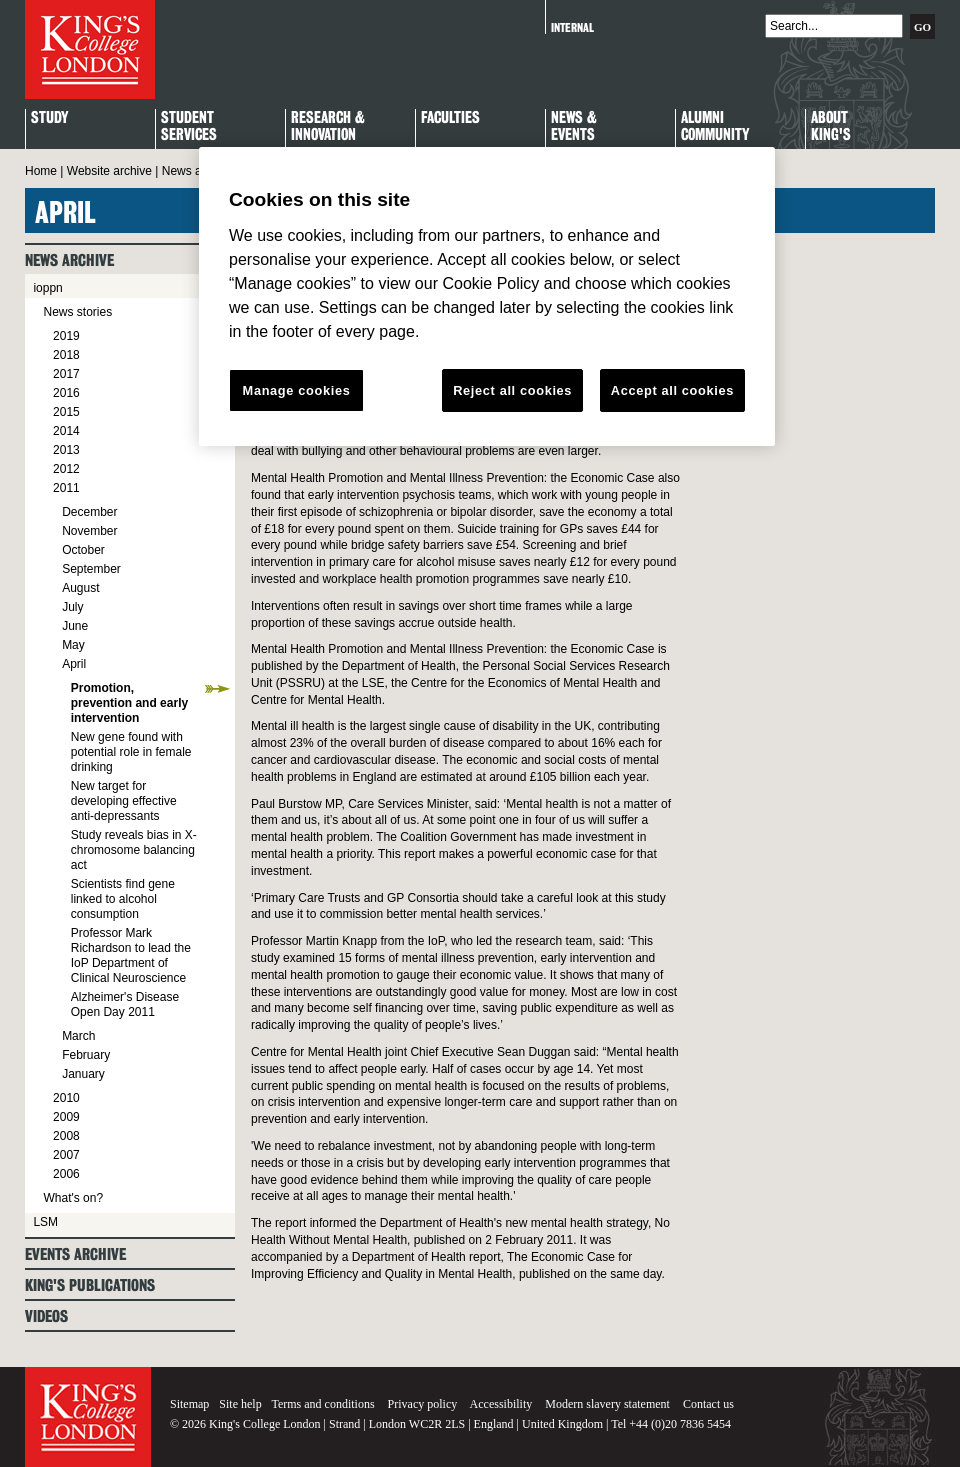 This screenshot has height=1467, width=960. I want to click on 2016, so click(66, 393).